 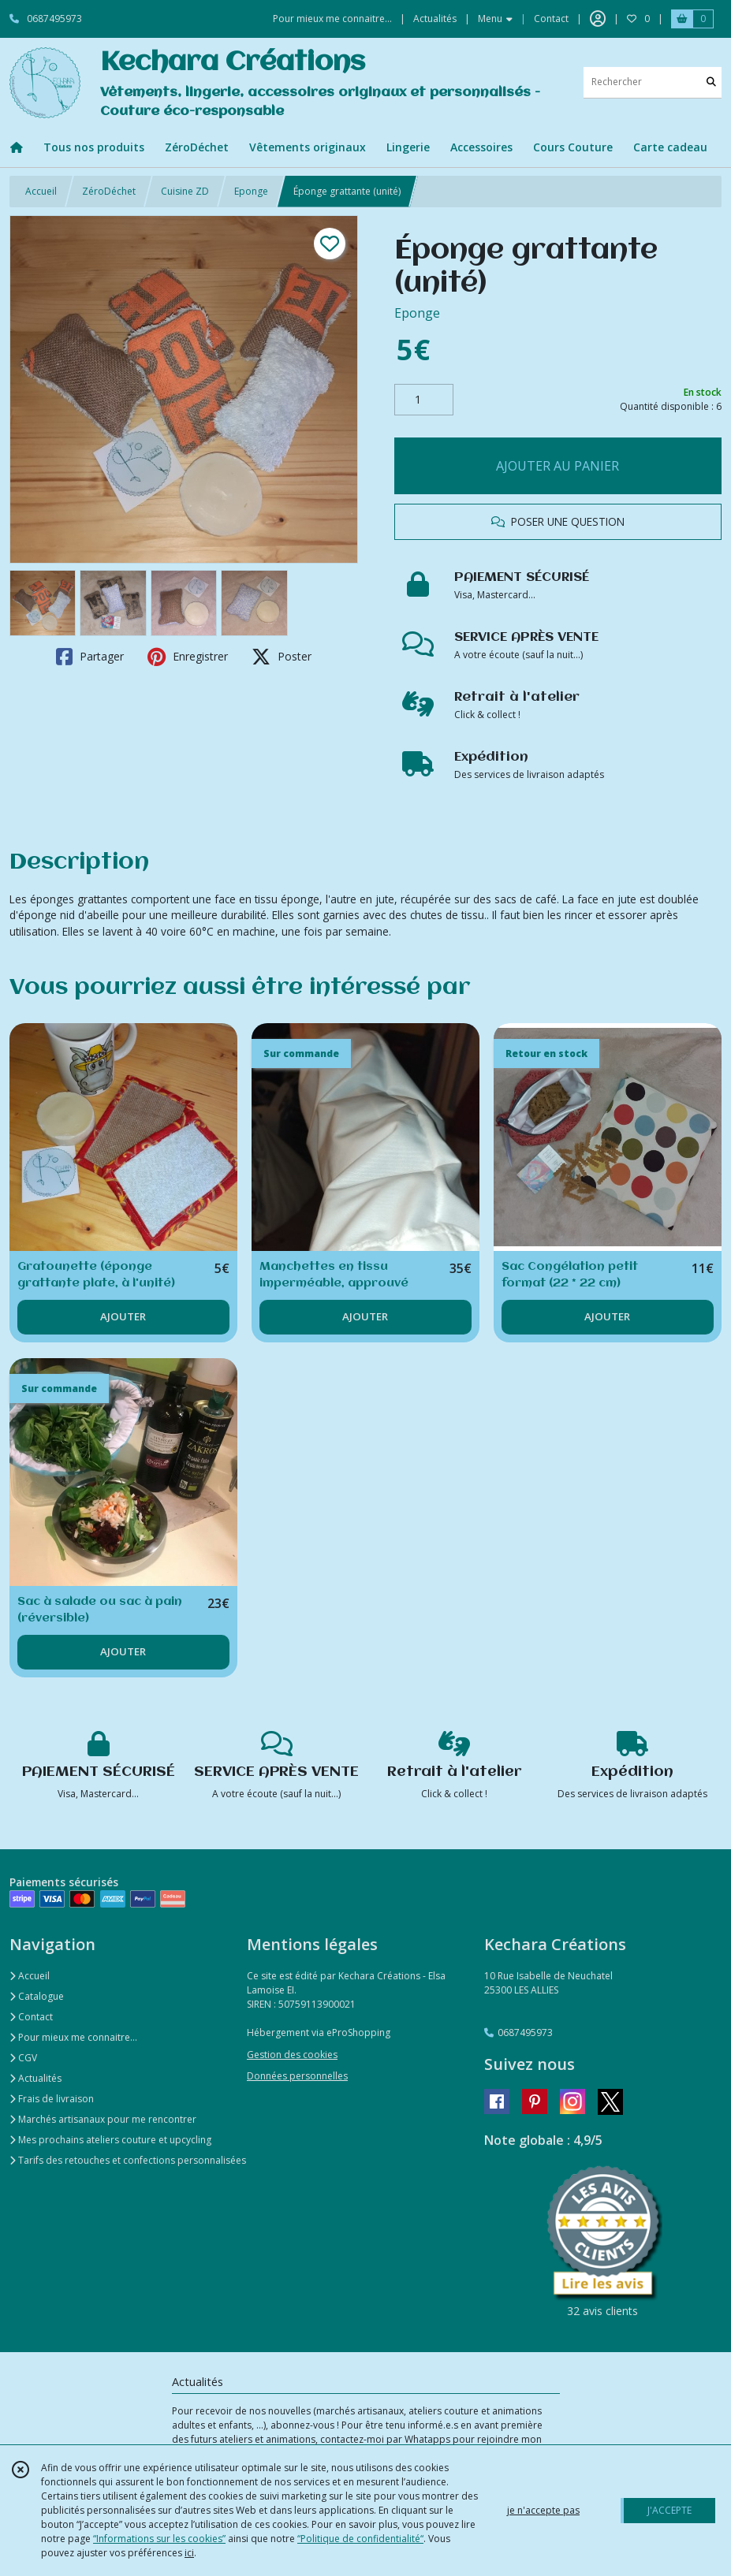 I want to click on AJOUTER, so click(x=123, y=1316).